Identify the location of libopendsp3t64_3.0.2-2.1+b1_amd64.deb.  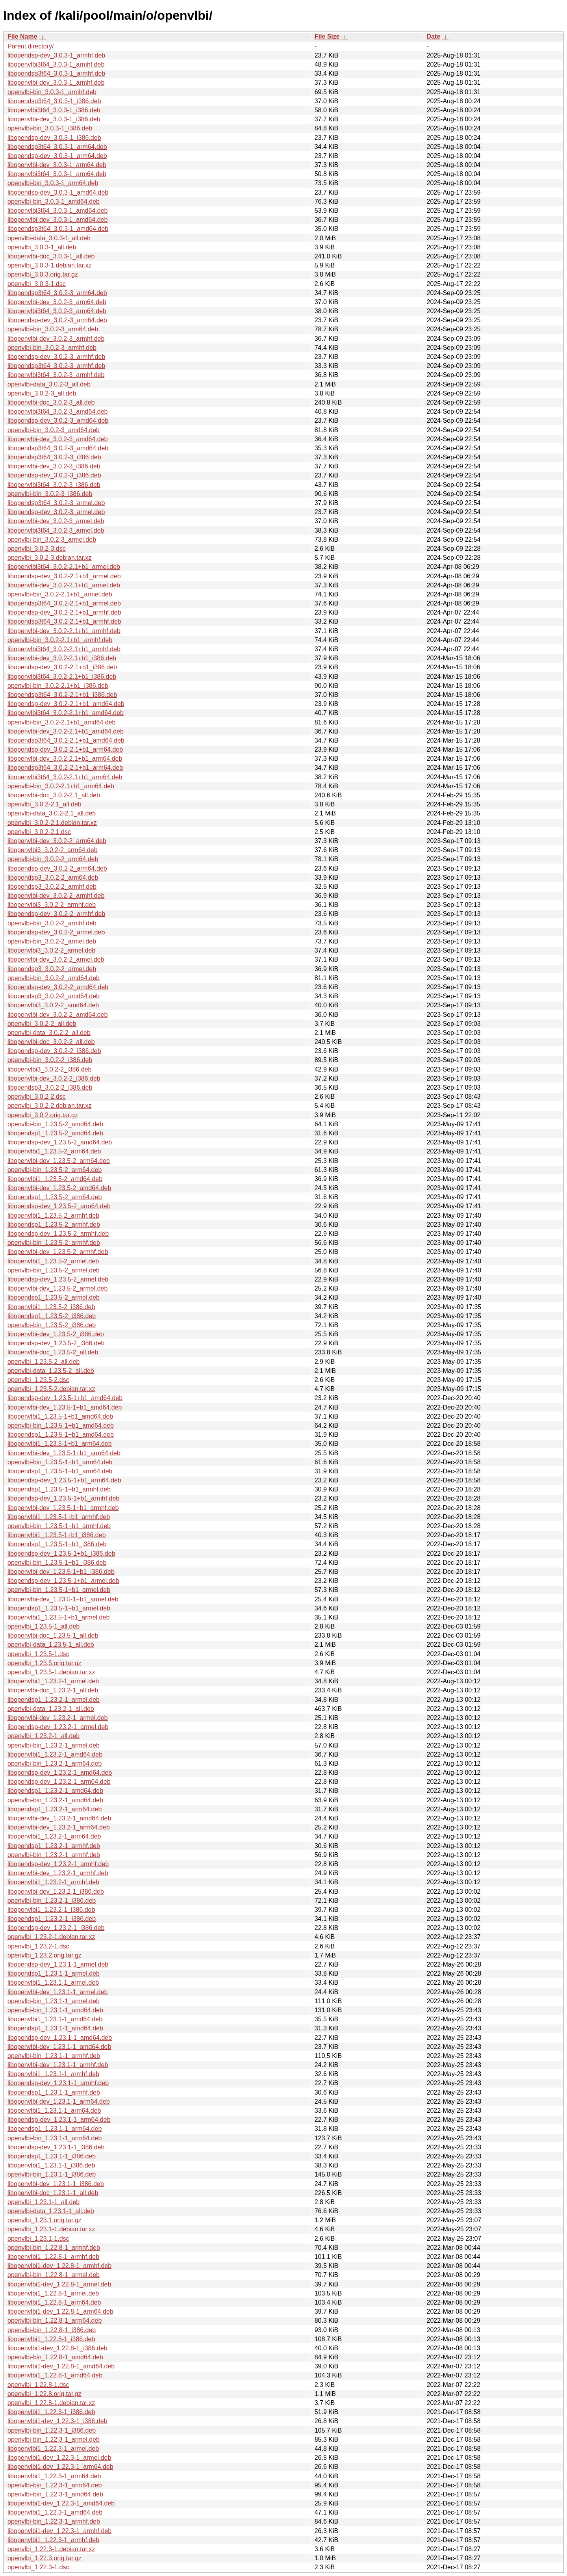
(65, 740).